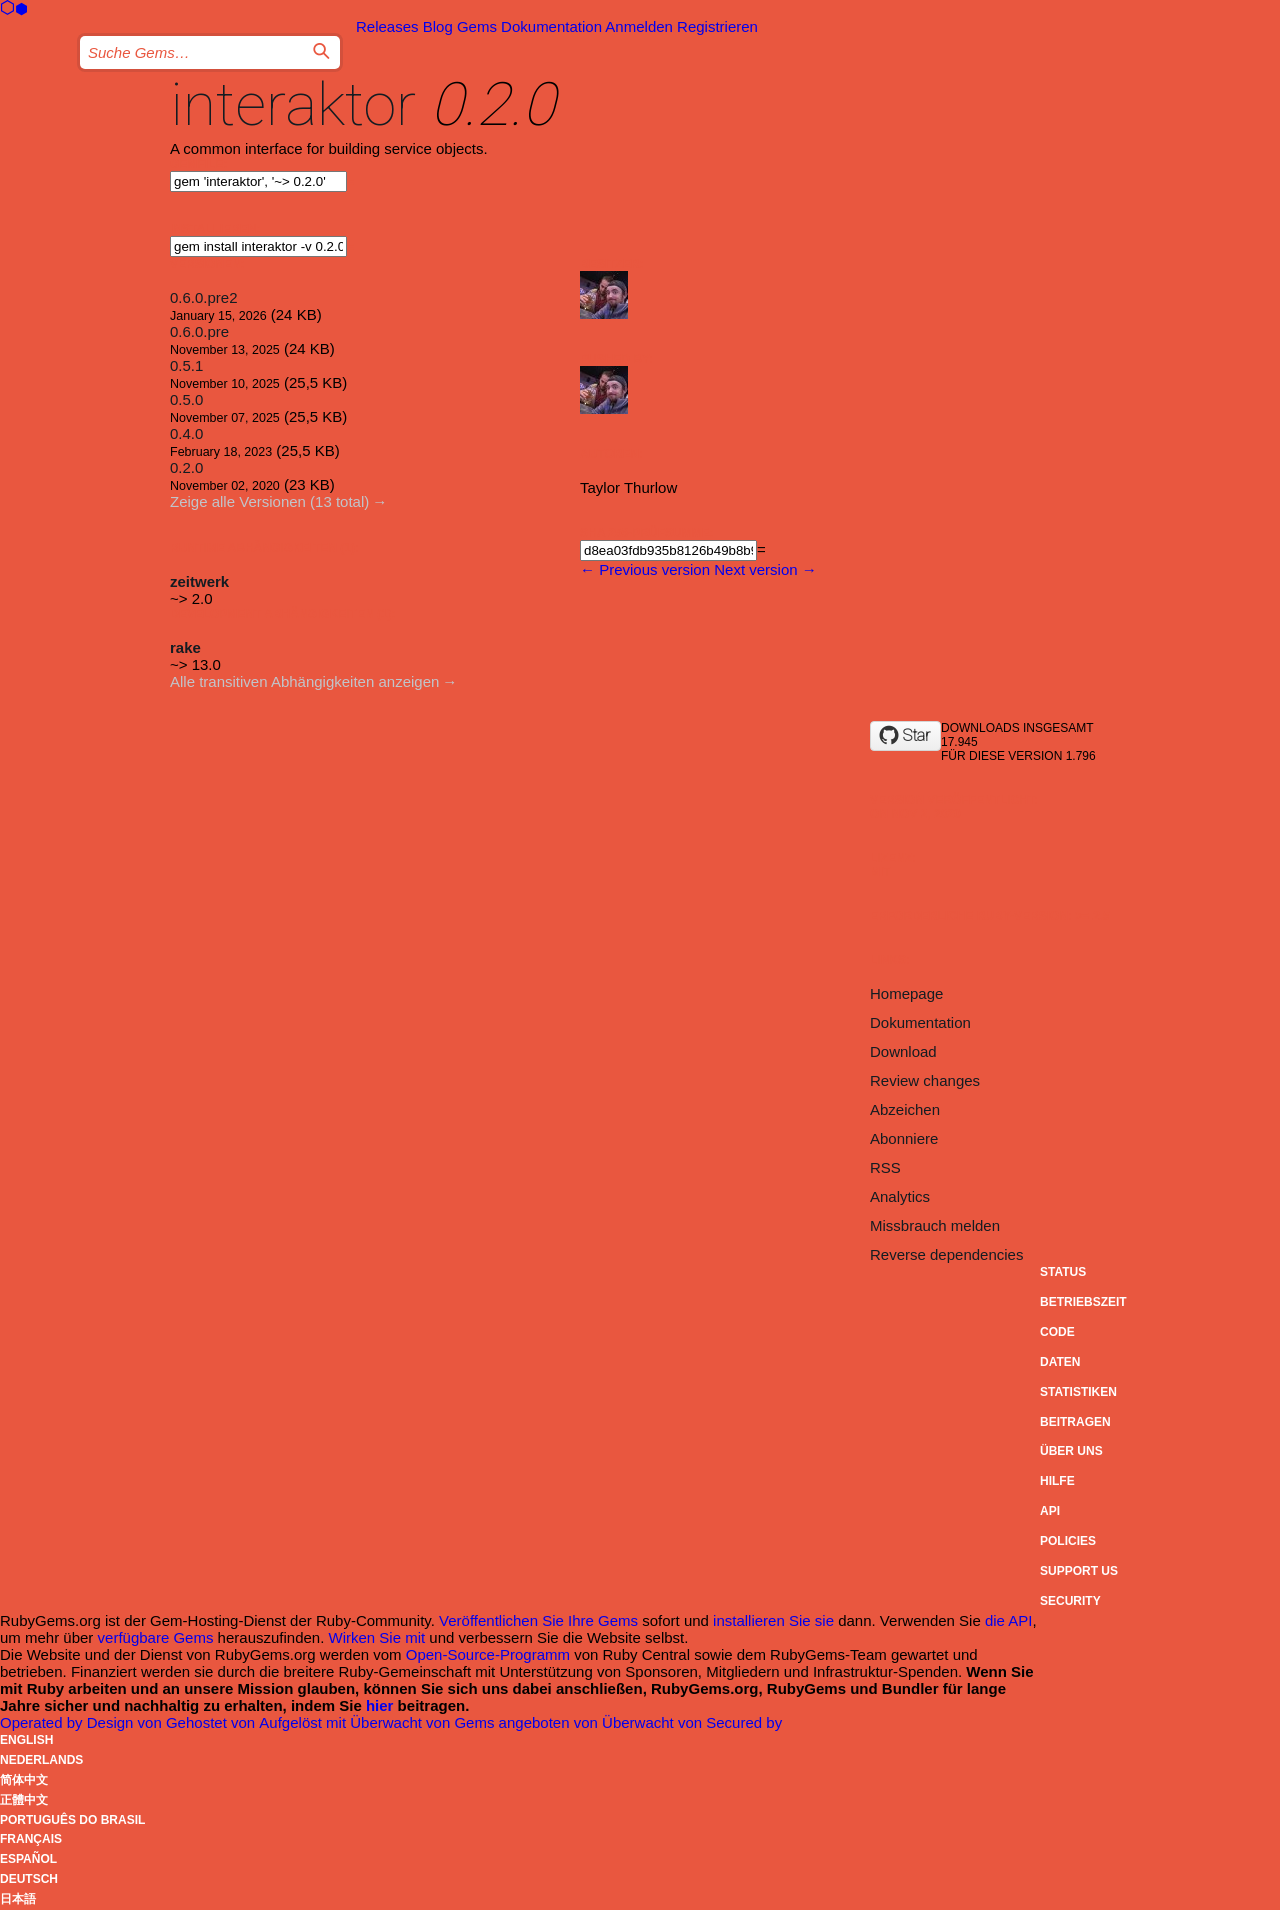  What do you see at coordinates (1057, 1332) in the screenshot?
I see `Code` at bounding box center [1057, 1332].